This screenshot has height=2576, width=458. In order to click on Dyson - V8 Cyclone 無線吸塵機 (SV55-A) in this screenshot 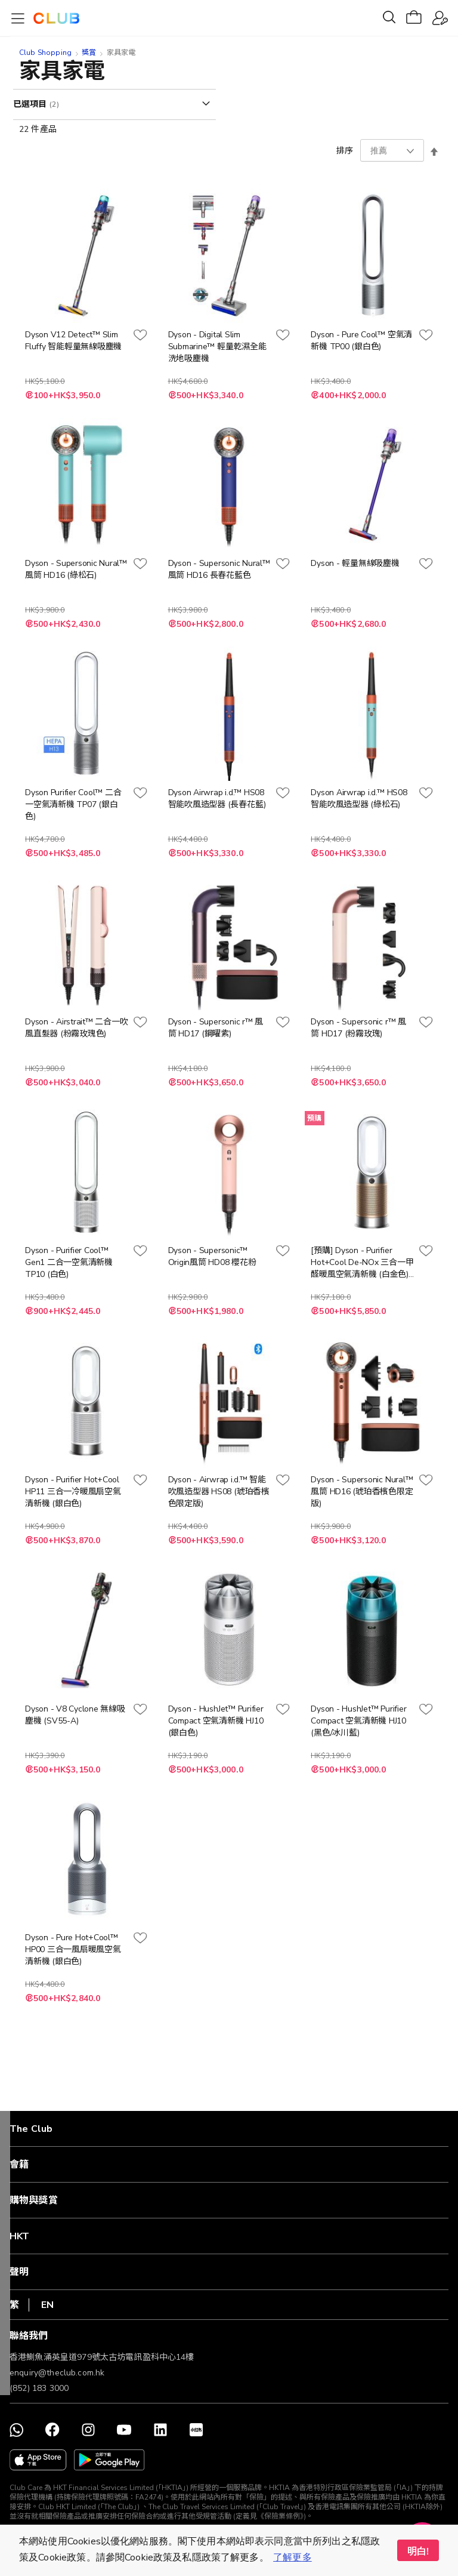, I will do `click(75, 1714)`.